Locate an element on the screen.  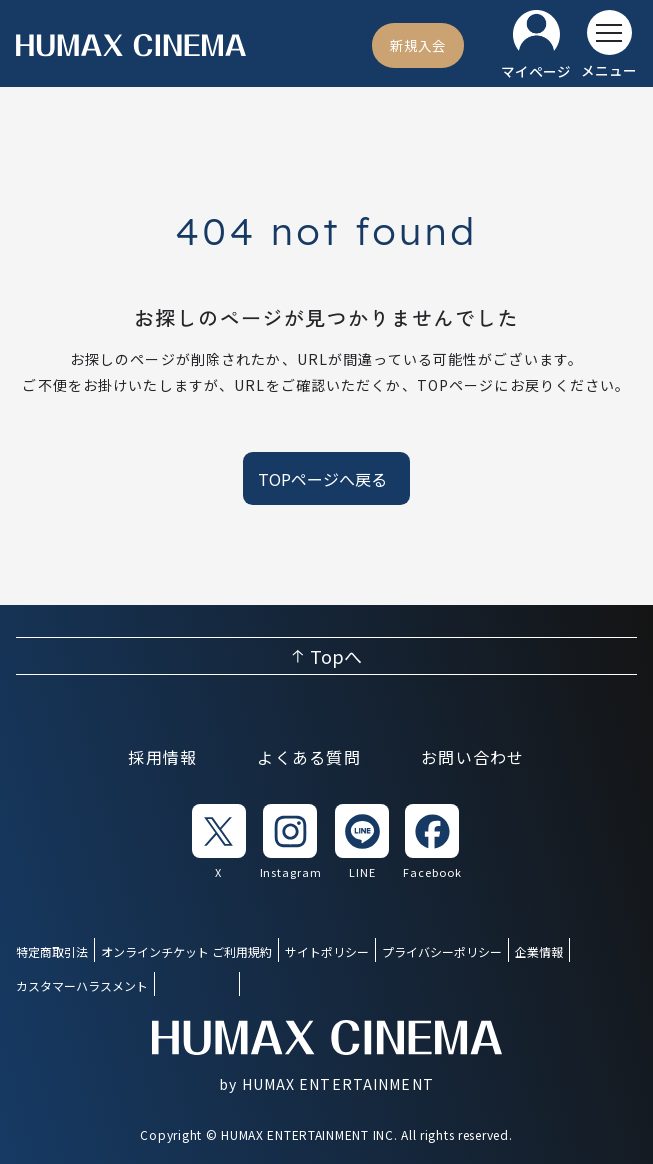
[ヒューマックスシネマ ホーム] is located at coordinates (131, 45).